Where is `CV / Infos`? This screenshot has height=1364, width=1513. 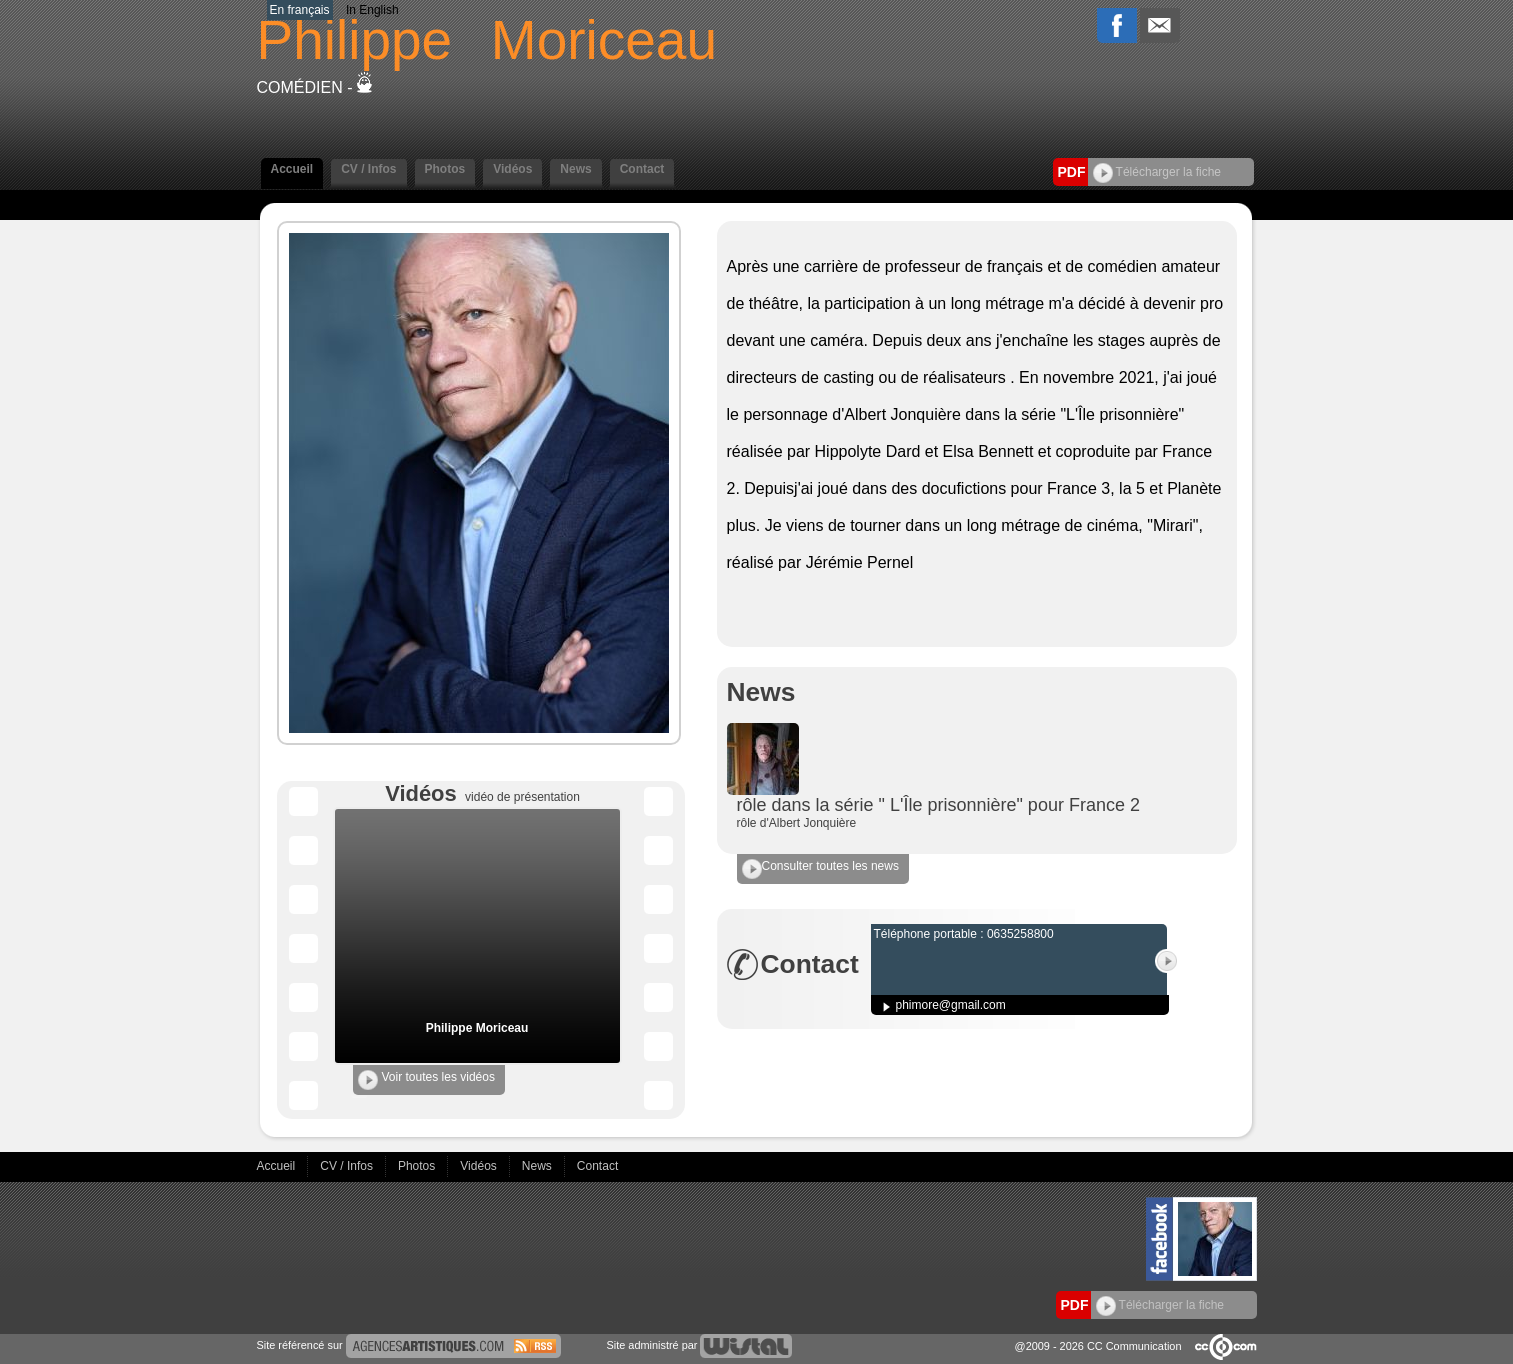 CV / Infos is located at coordinates (368, 169).